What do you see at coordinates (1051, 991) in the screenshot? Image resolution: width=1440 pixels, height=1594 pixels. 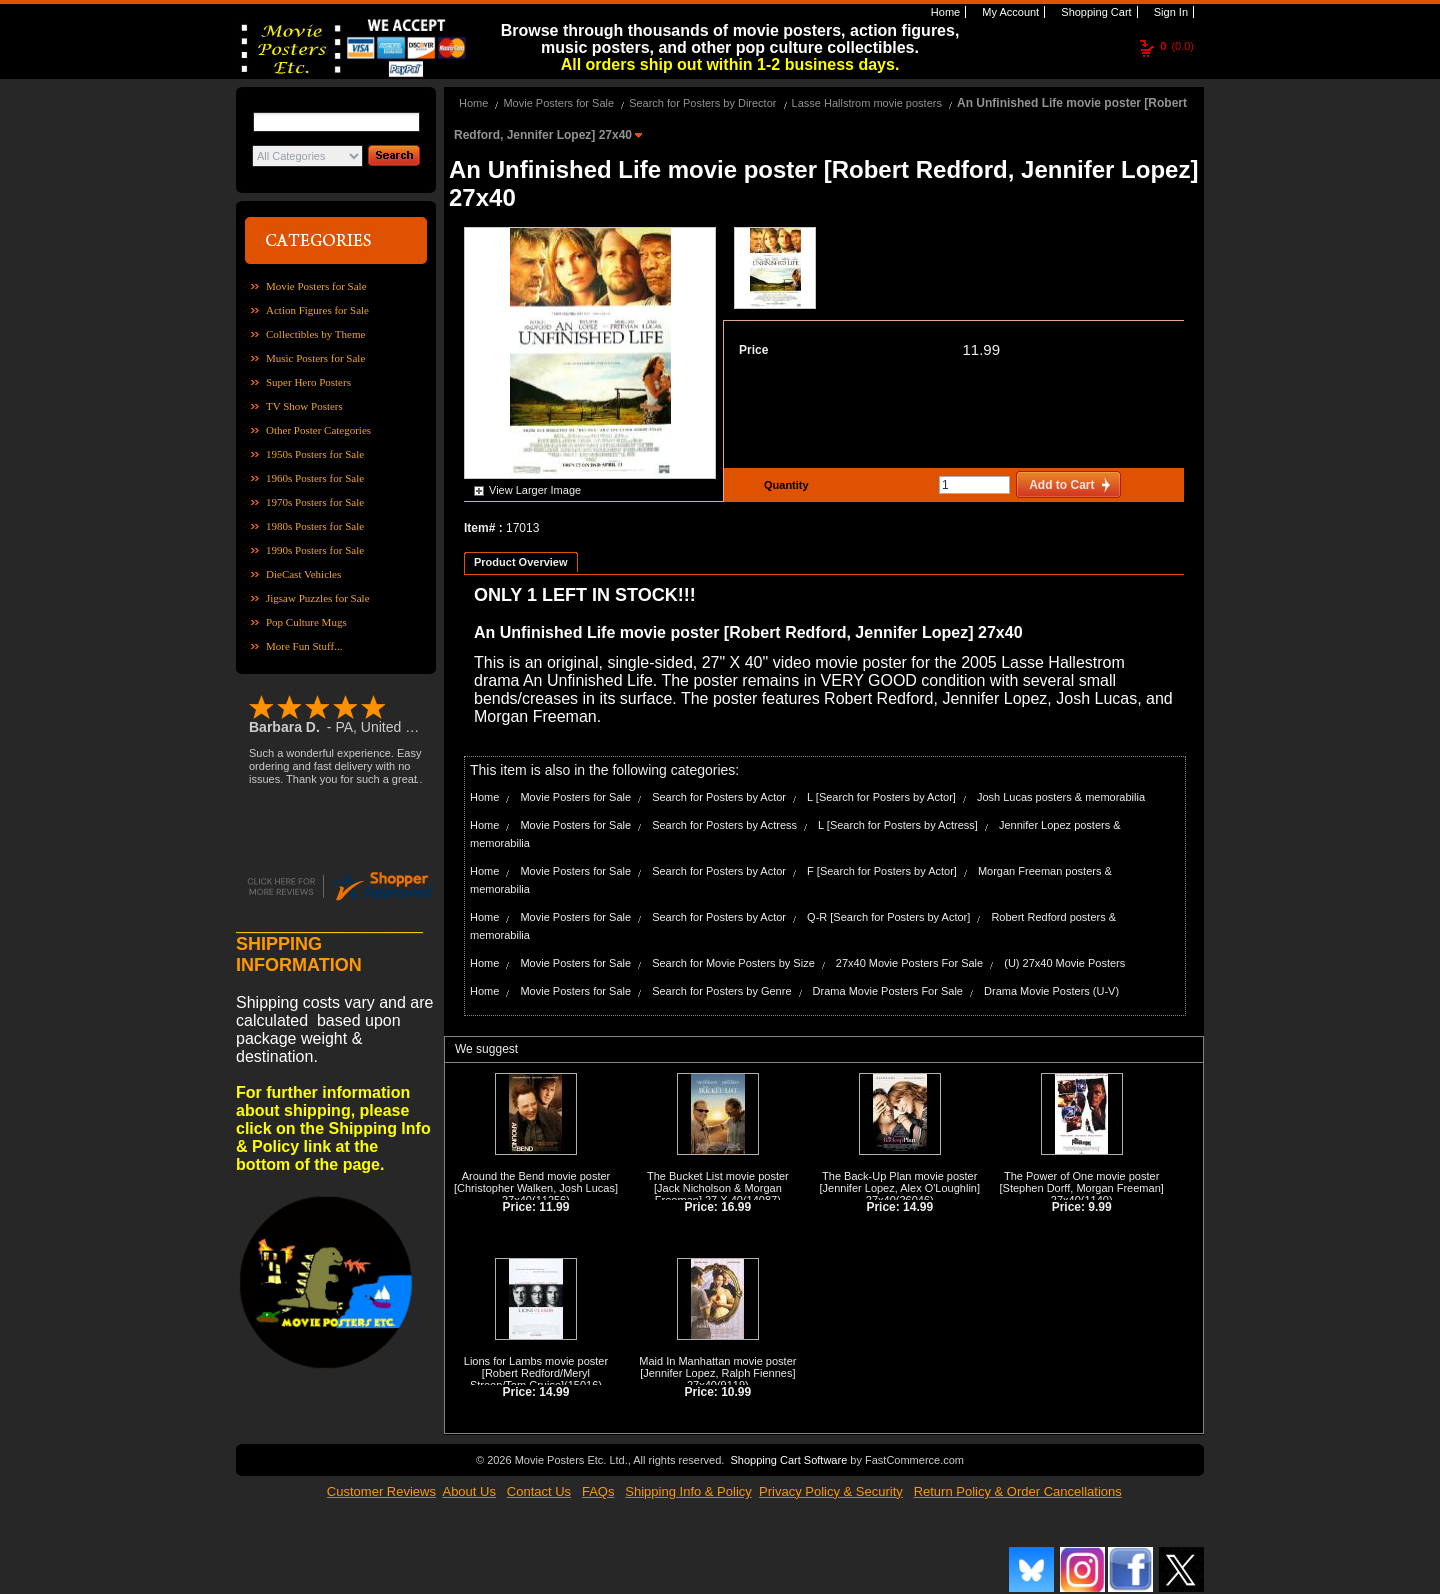 I see `Drama Movie Posters (U-V)` at bounding box center [1051, 991].